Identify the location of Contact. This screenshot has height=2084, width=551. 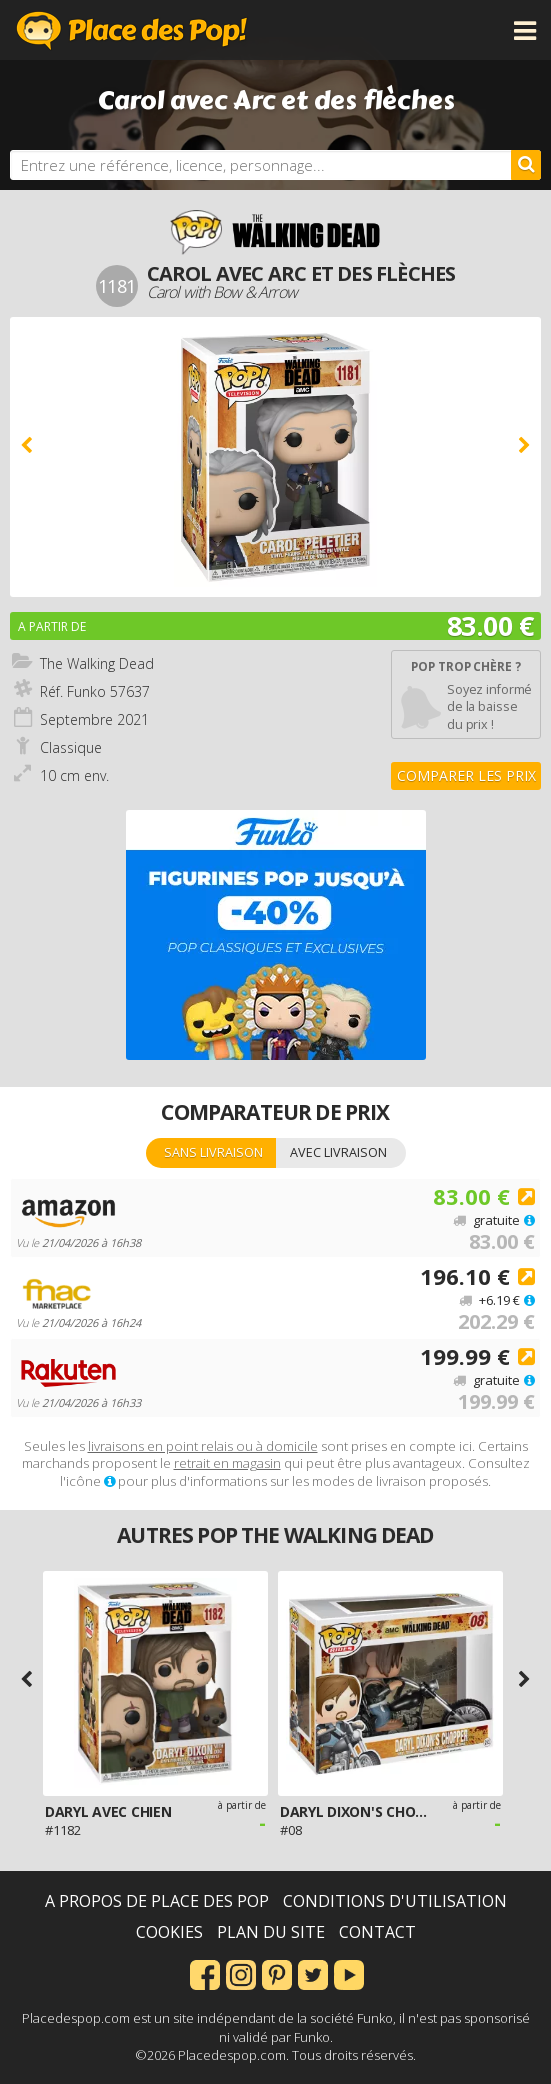
(377, 1932).